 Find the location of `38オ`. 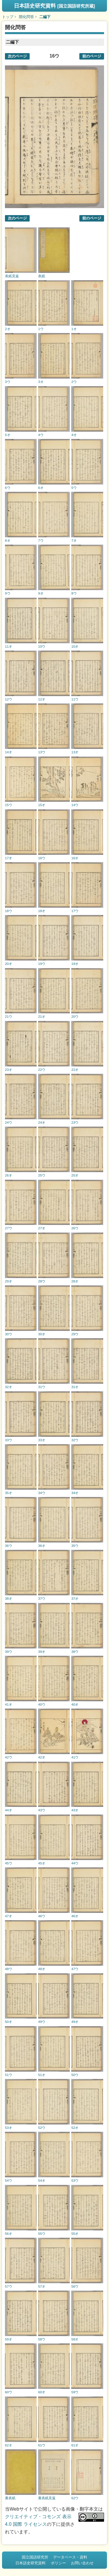

38オ is located at coordinates (8, 1598).